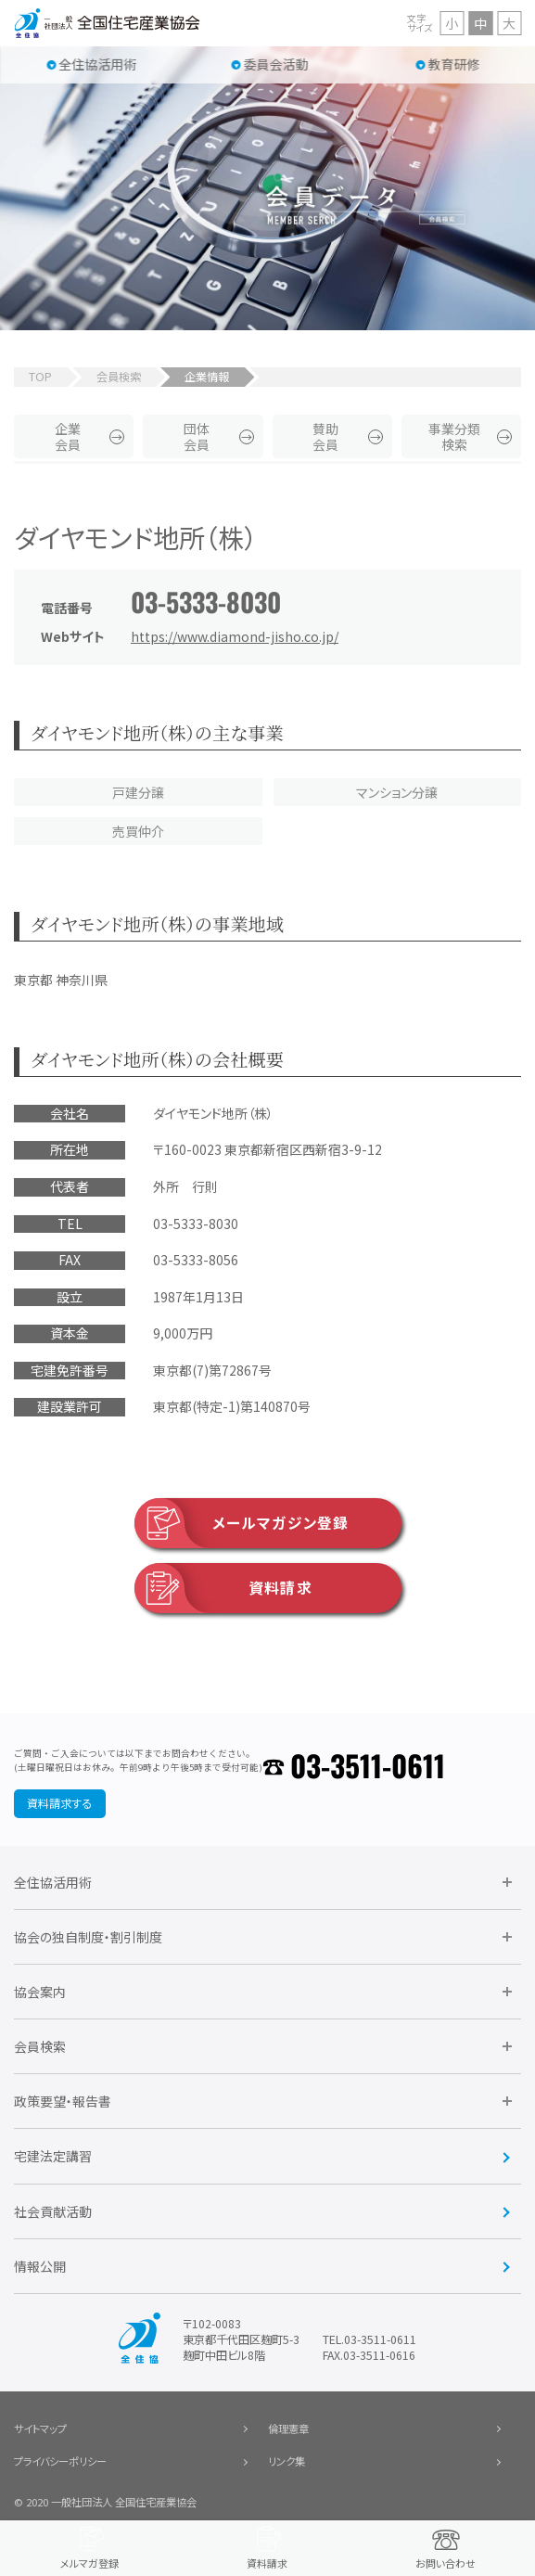 This screenshot has height=2576, width=535. What do you see at coordinates (197, 436) in the screenshot?
I see `団体会員` at bounding box center [197, 436].